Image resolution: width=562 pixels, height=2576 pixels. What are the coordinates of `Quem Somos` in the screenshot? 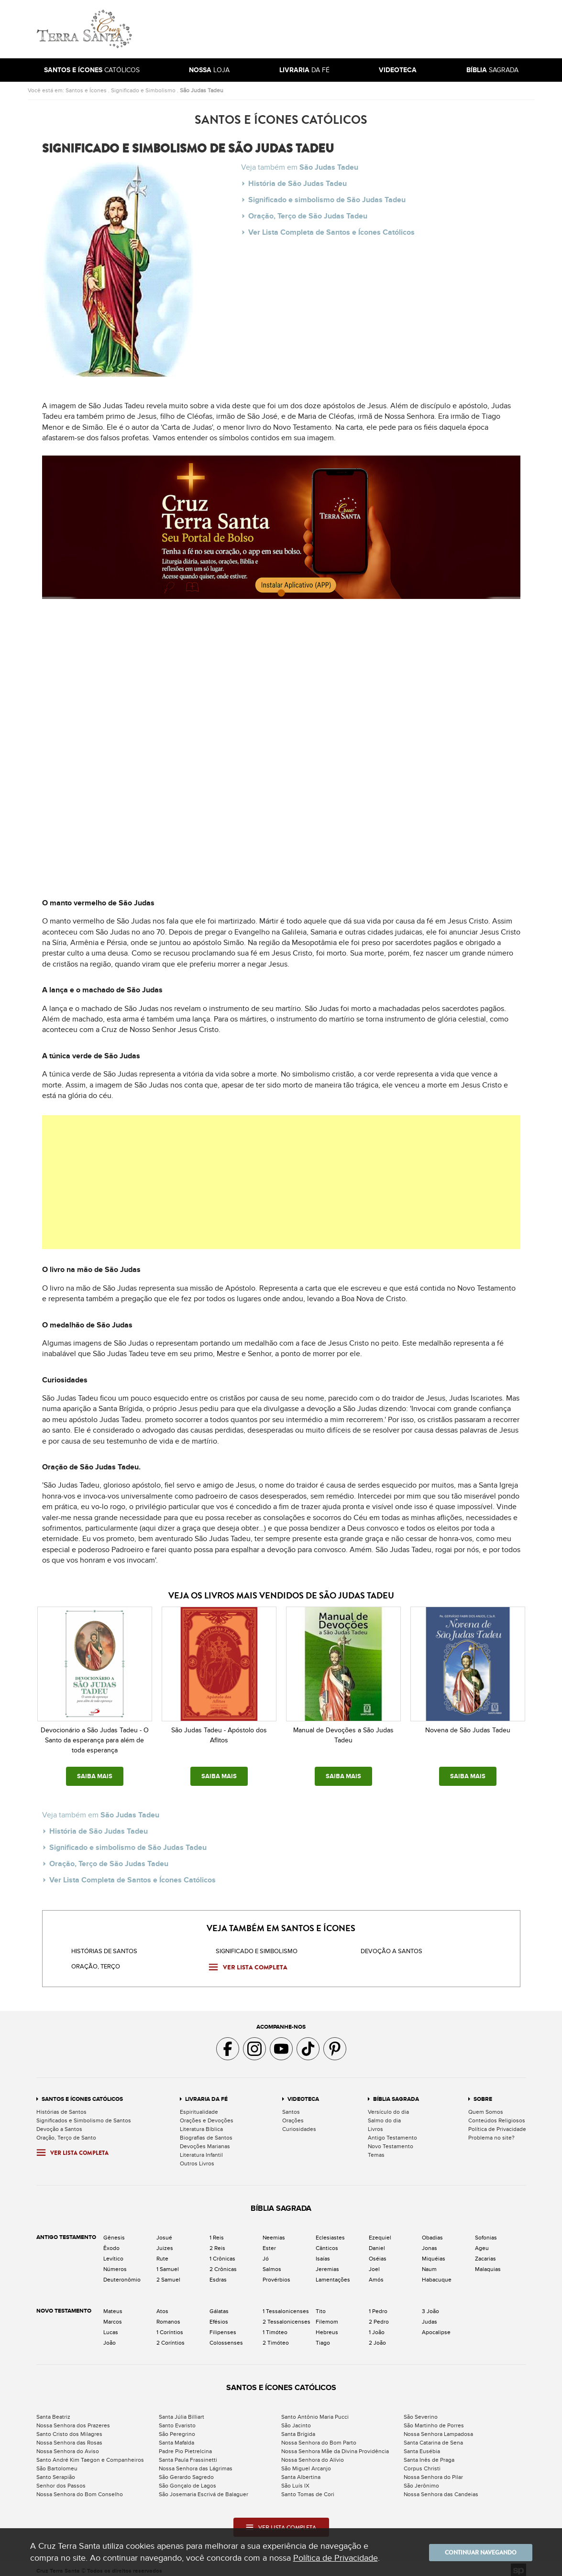 It's located at (485, 2105).